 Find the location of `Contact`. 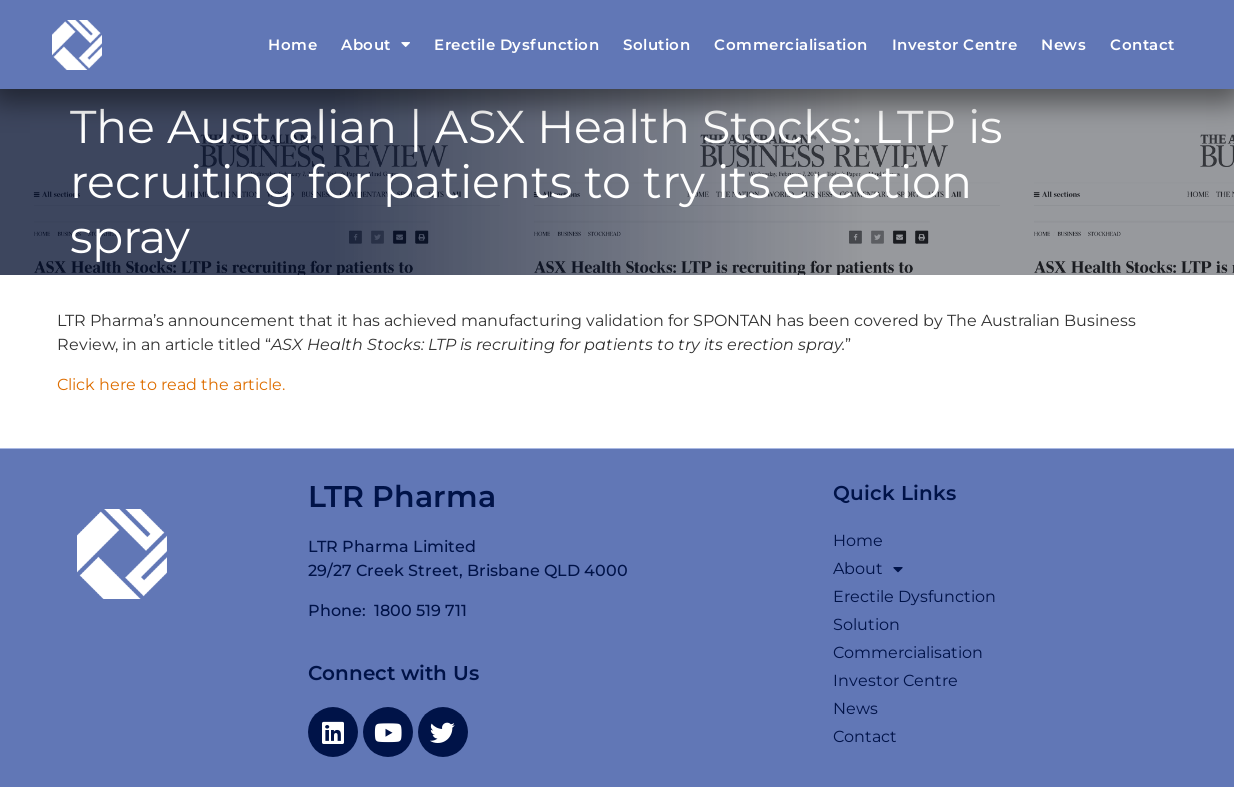

Contact is located at coordinates (1142, 44).